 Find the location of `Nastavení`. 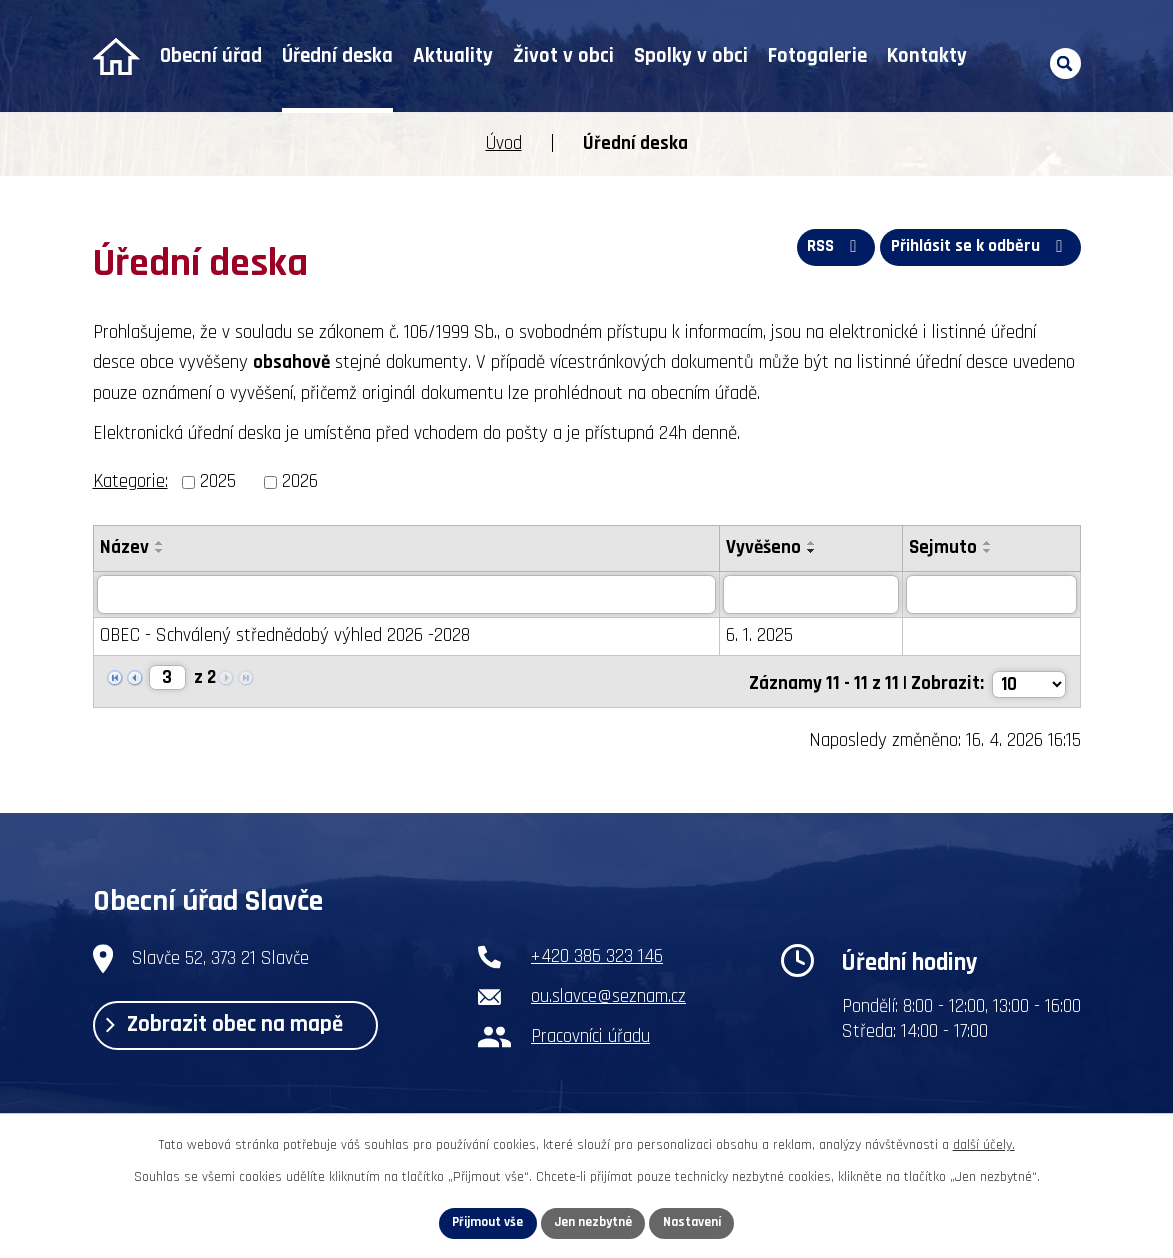

Nastavení is located at coordinates (698, 1222).